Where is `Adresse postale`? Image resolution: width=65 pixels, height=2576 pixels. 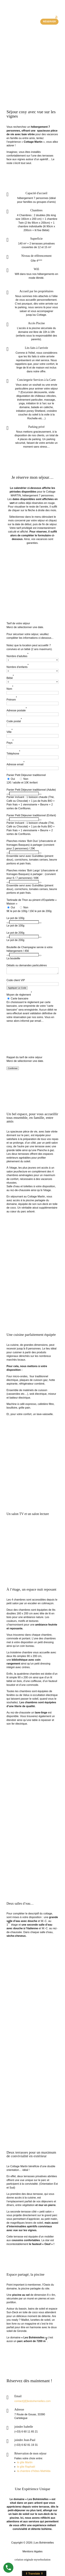
Adresse postale is located at coordinates (17, 709).